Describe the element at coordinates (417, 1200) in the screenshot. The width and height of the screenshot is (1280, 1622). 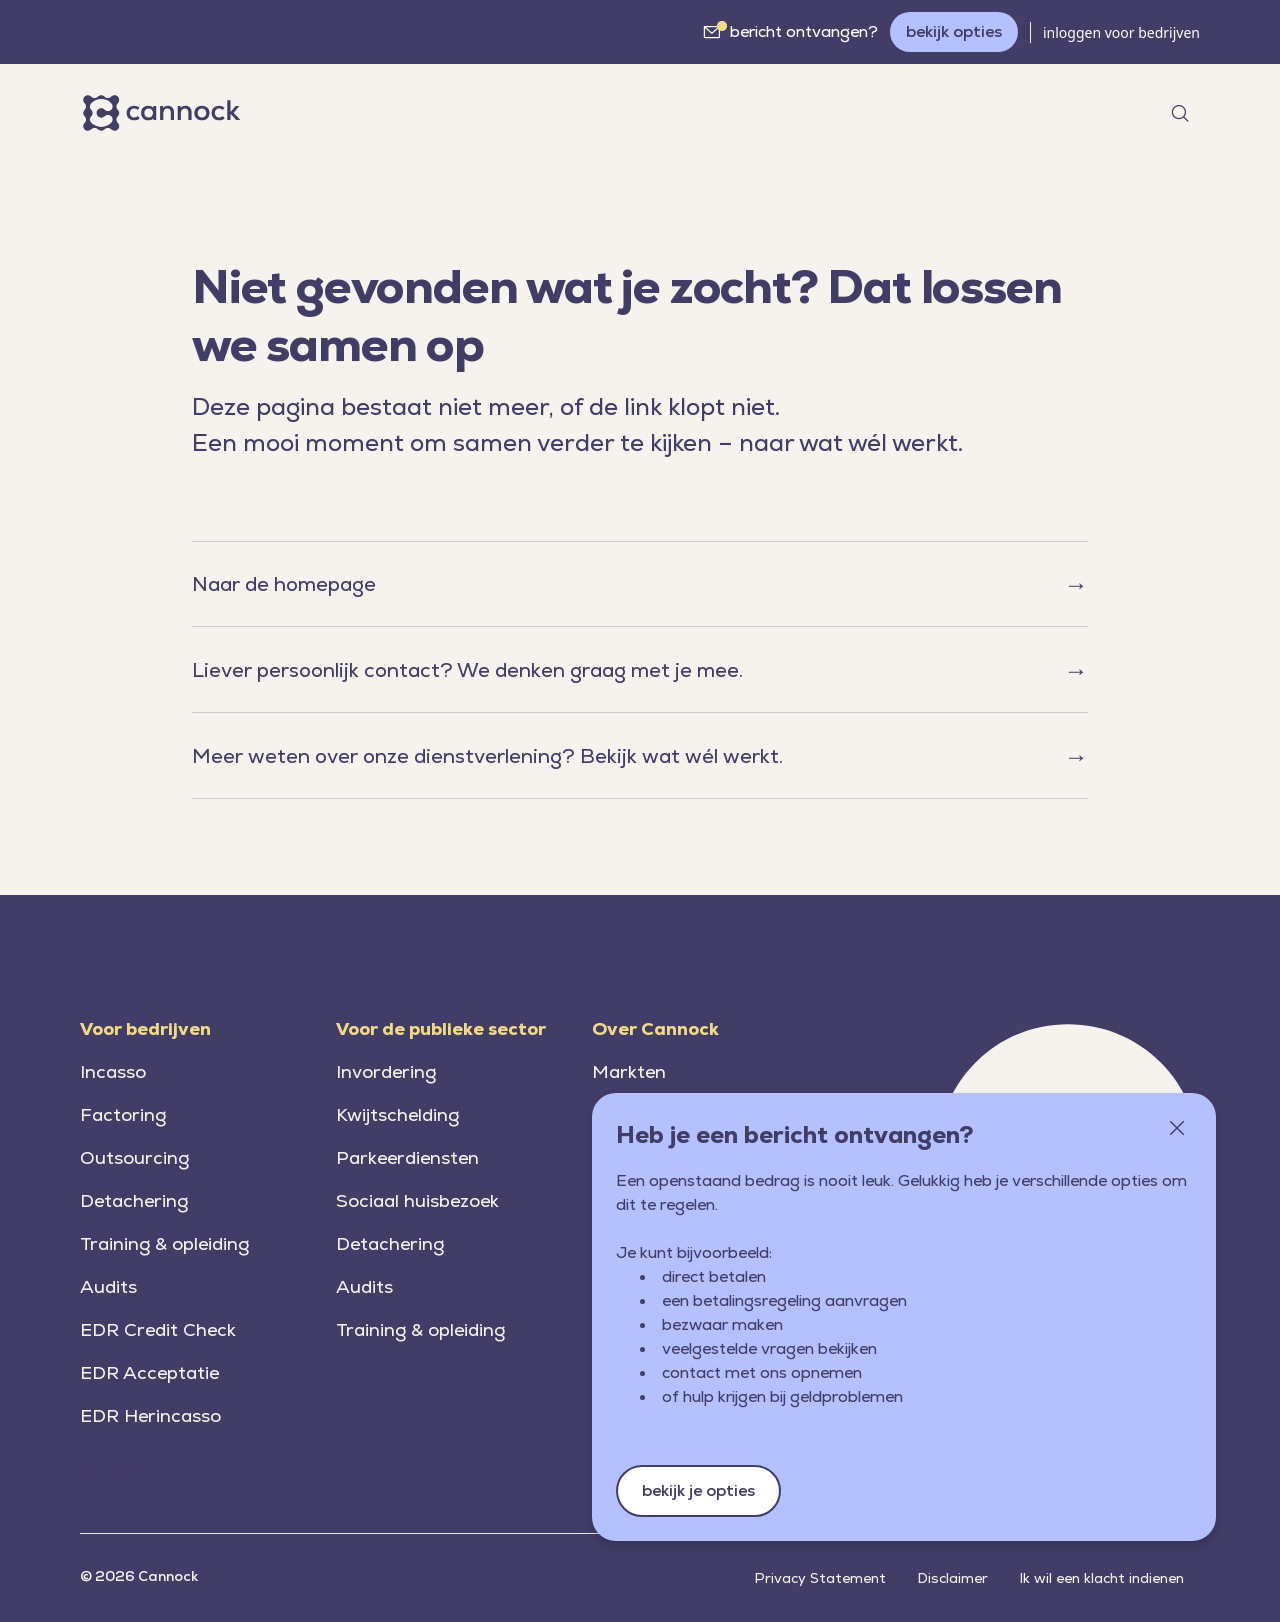
I see `Sociaal huisbezoek` at that location.